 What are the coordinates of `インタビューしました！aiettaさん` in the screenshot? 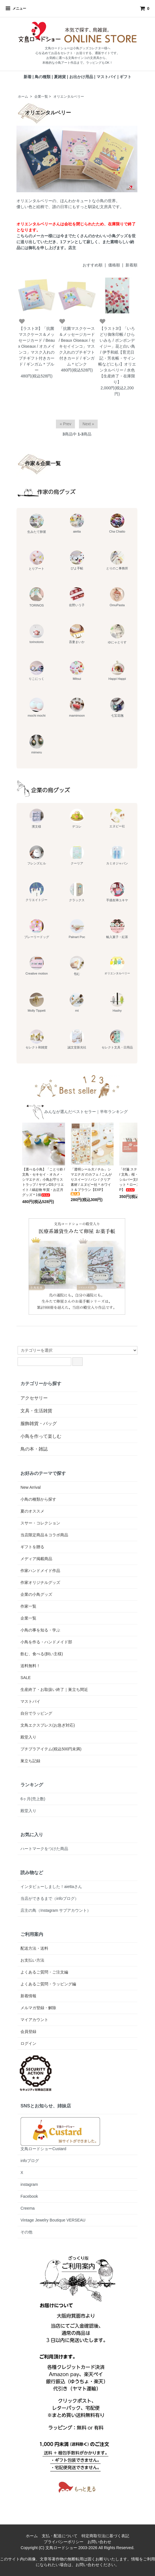 It's located at (51, 1886).